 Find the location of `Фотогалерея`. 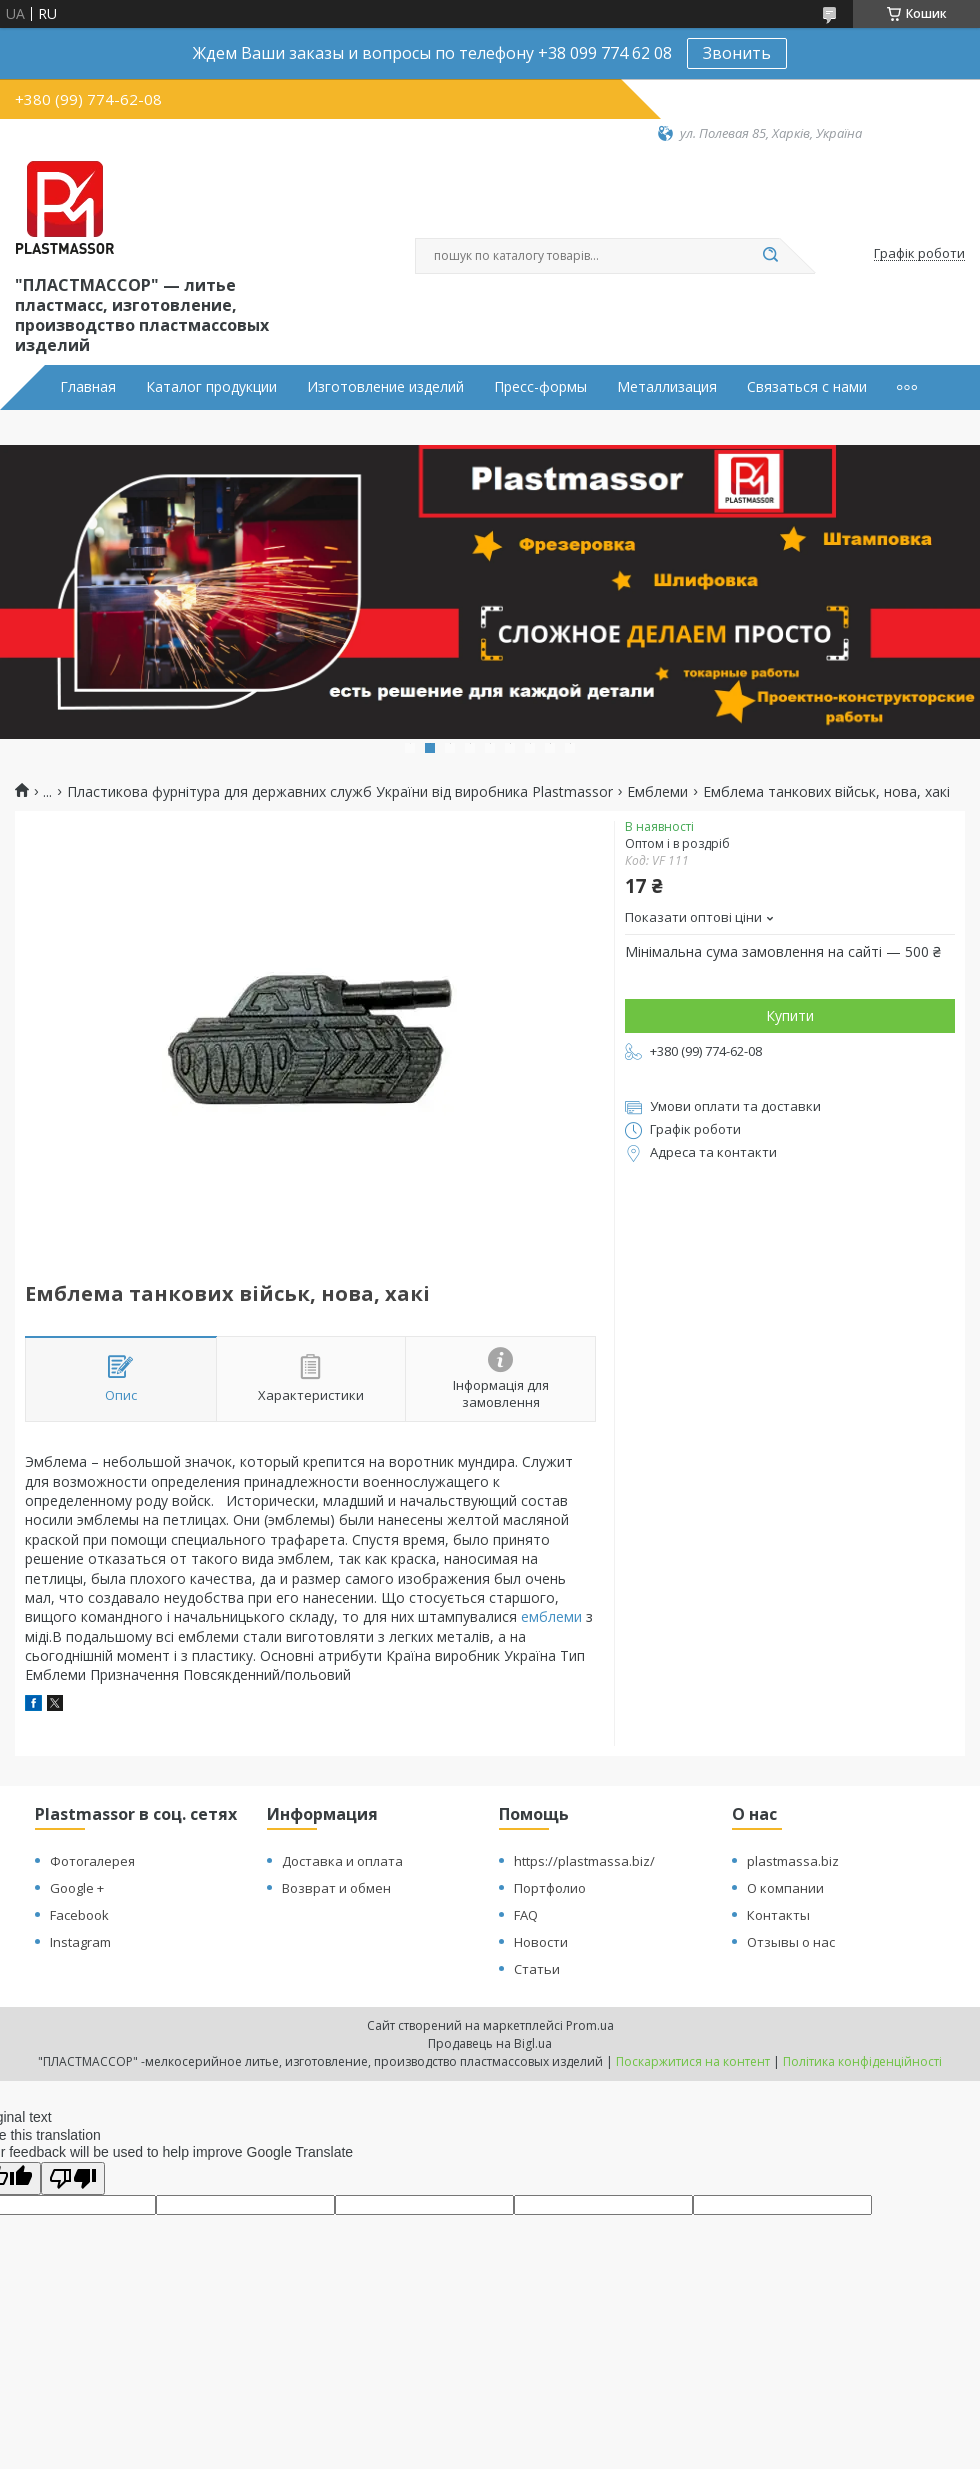

Фотогалерея is located at coordinates (92, 1861).